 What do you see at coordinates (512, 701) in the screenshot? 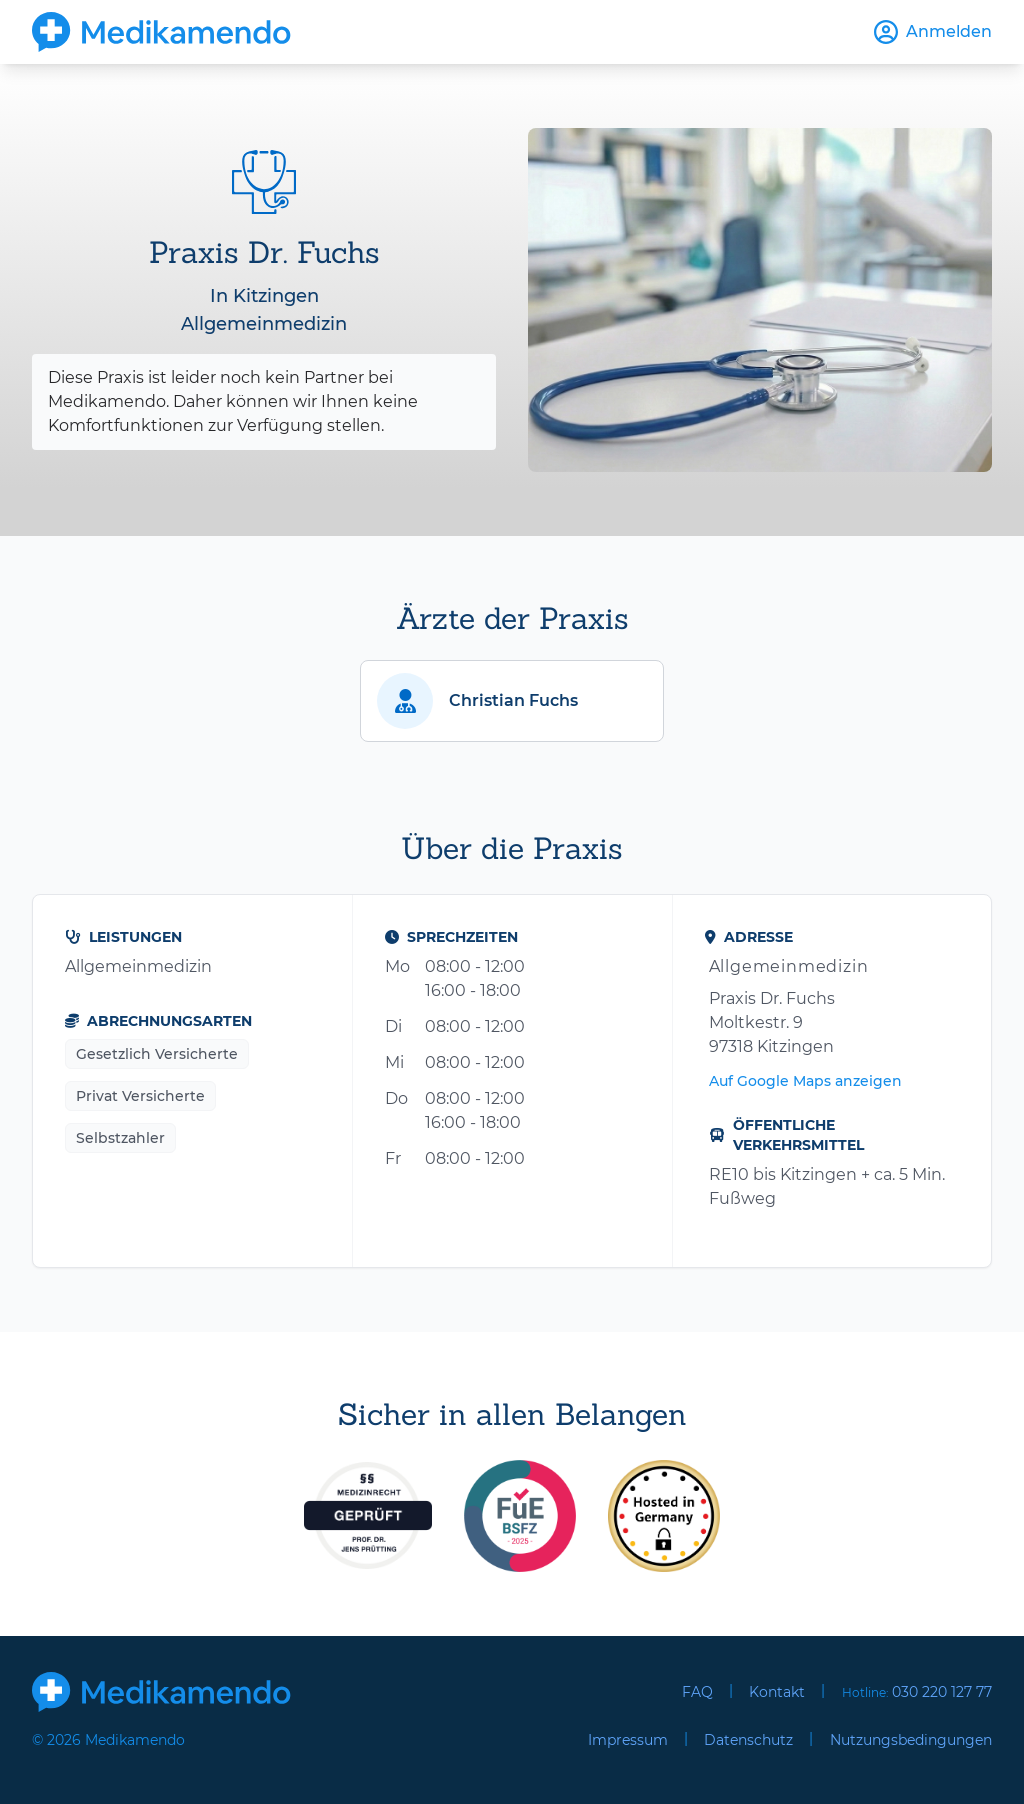
I see `[button]` at bounding box center [512, 701].